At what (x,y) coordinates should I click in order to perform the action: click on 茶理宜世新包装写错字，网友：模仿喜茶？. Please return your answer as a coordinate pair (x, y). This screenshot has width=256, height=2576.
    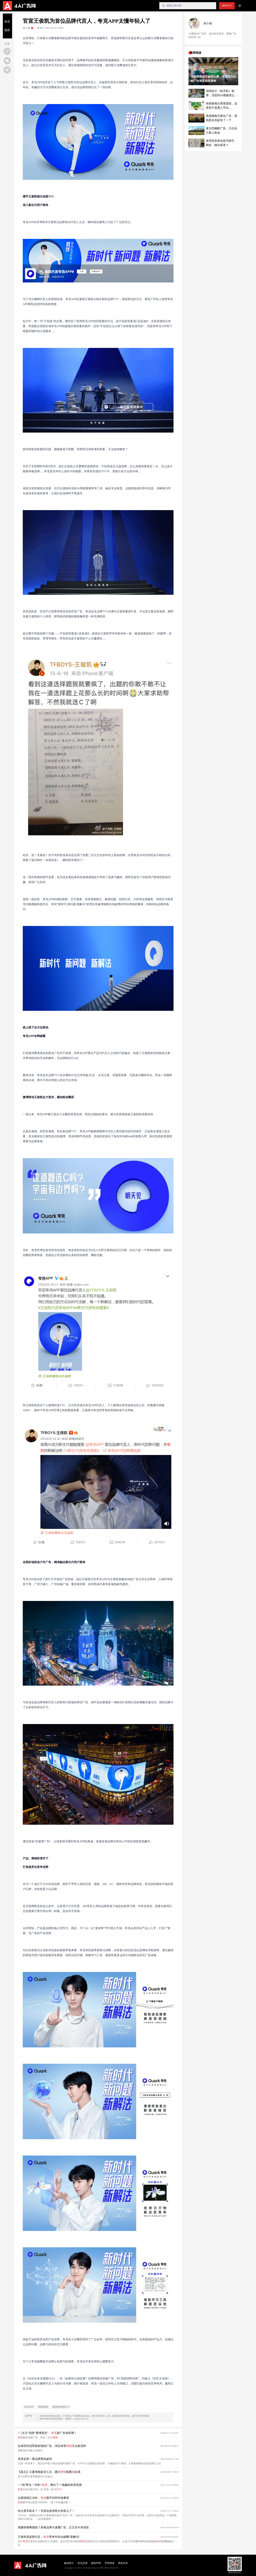
    Looking at the image, I should click on (221, 143).